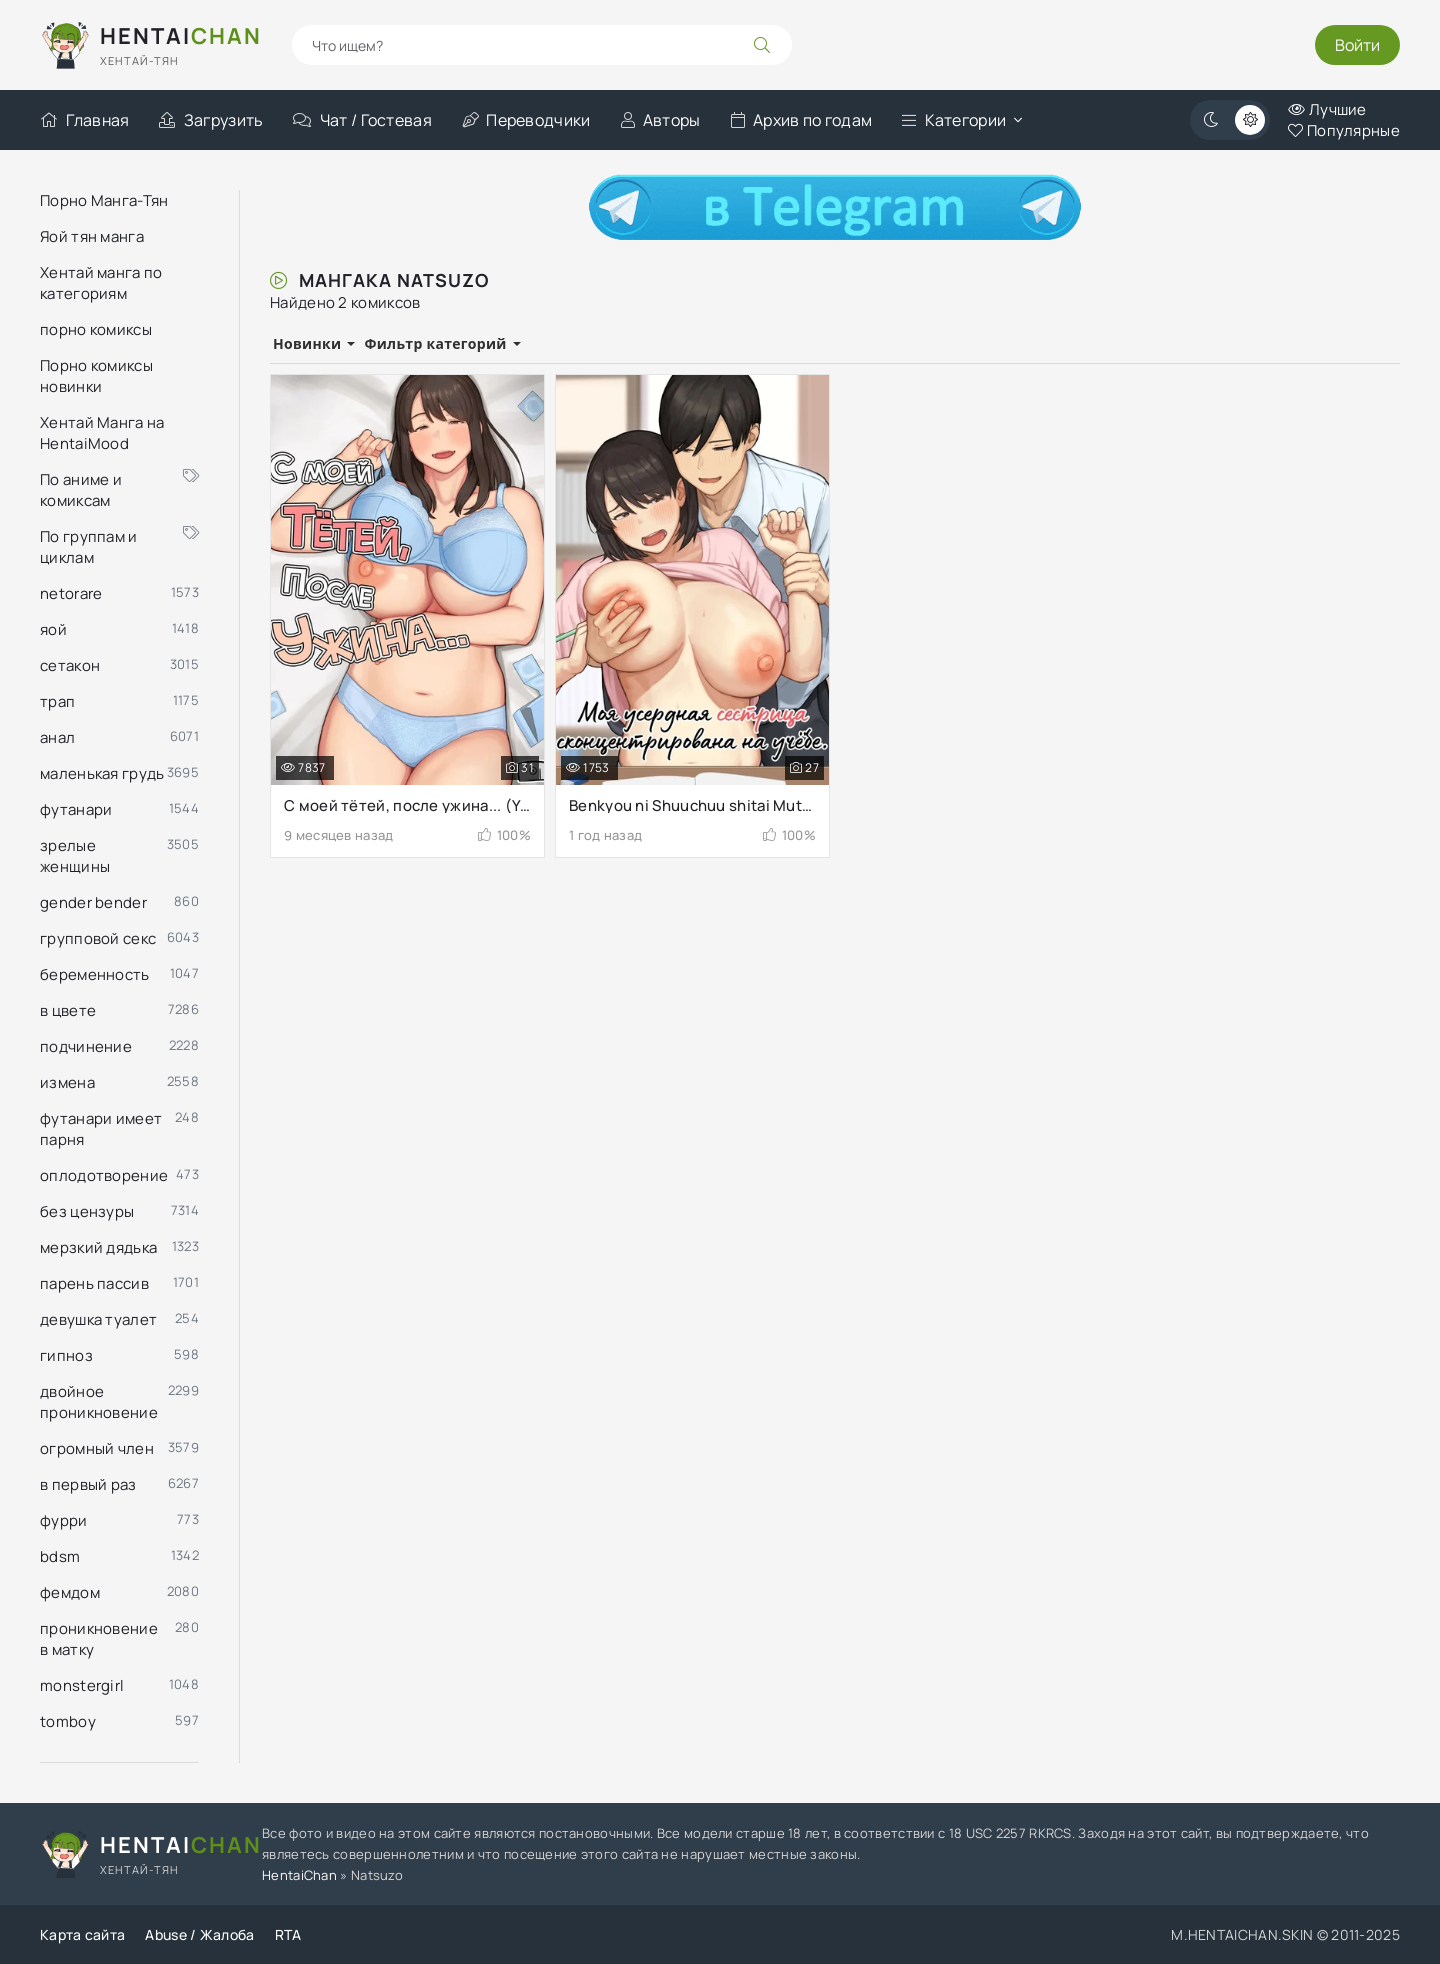 This screenshot has width=1440, height=1964. I want to click on в первый раз, so click(88, 1484).